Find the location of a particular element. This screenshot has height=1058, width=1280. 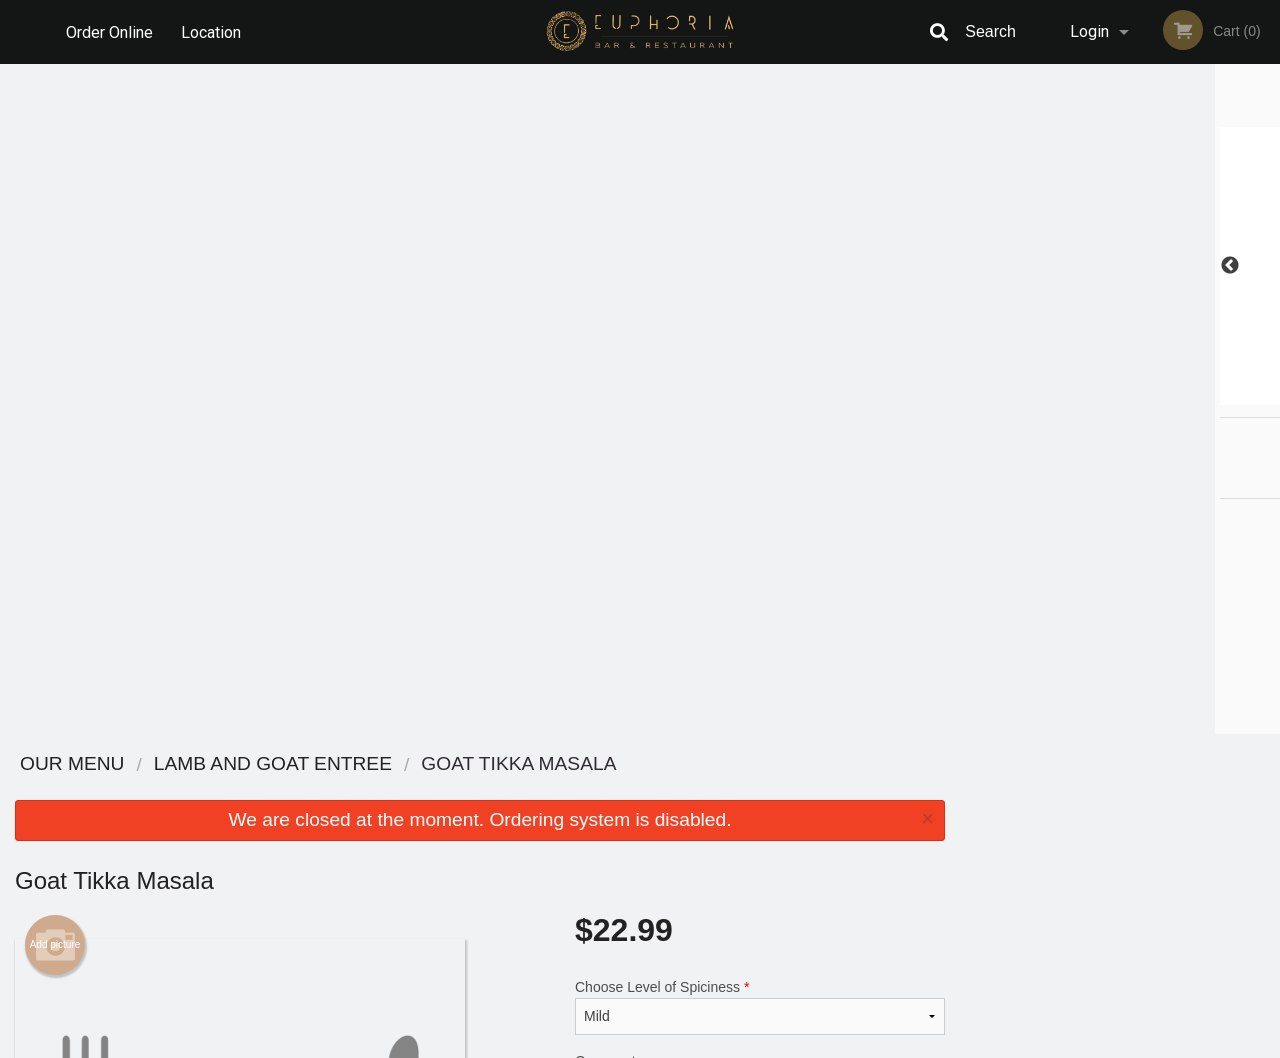

Order Online is located at coordinates (109, 31).